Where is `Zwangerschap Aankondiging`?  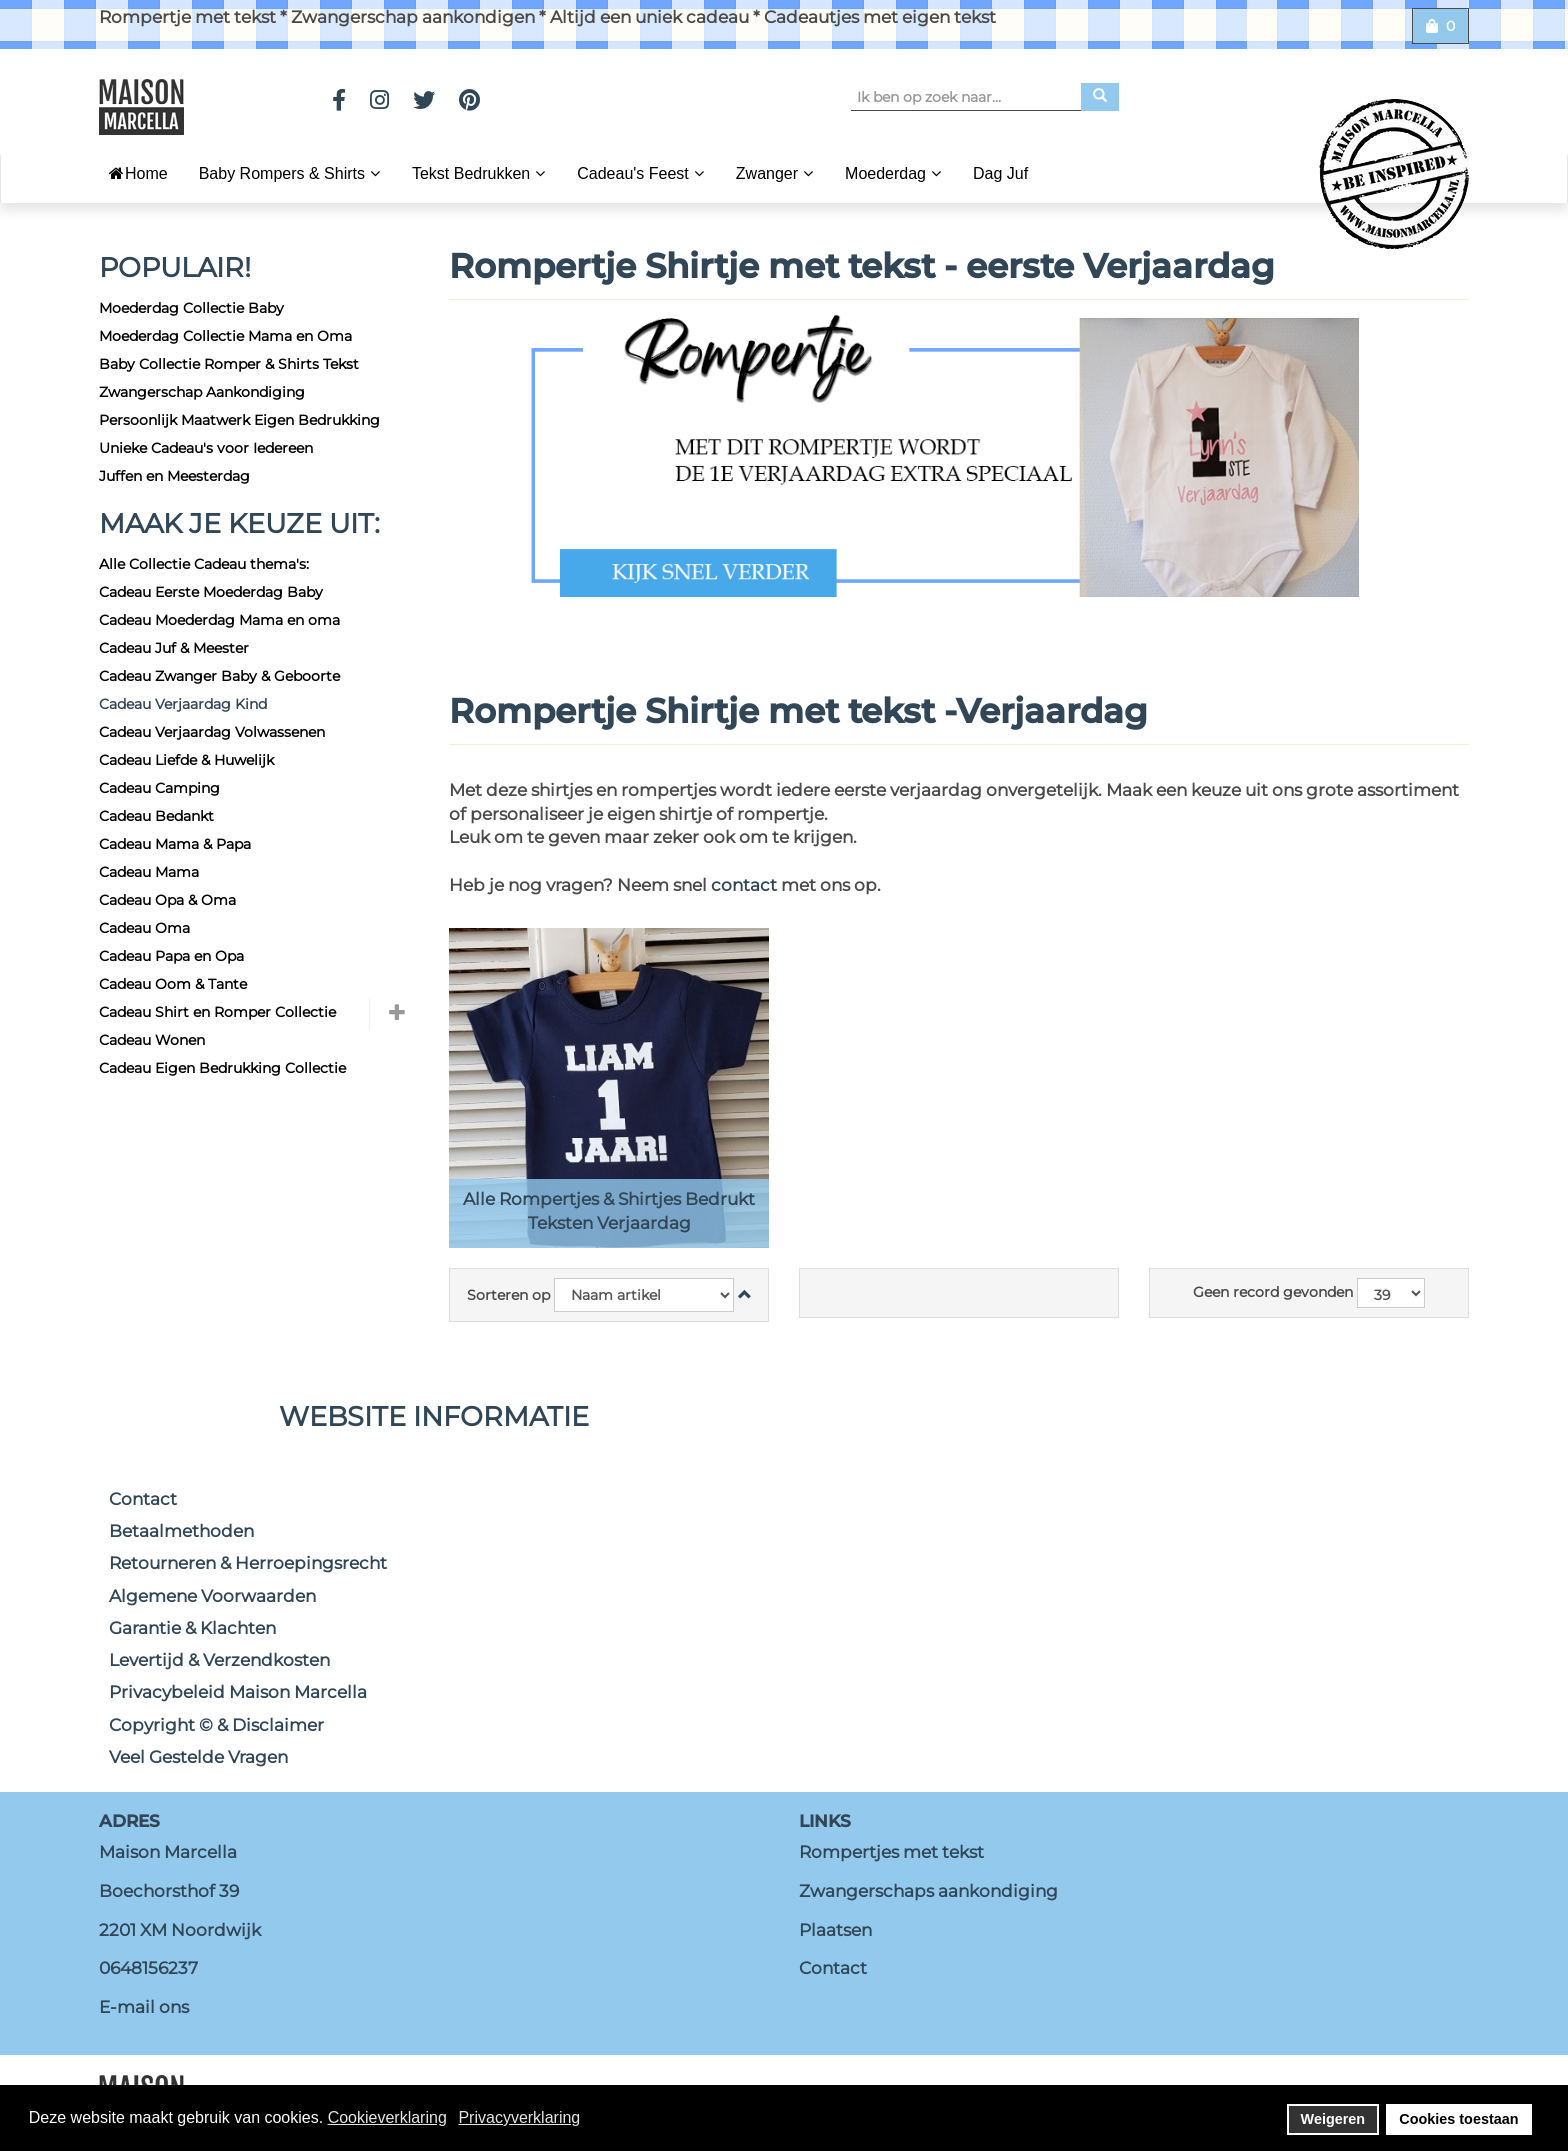
Zwangerschap Aankondiging is located at coordinates (202, 392).